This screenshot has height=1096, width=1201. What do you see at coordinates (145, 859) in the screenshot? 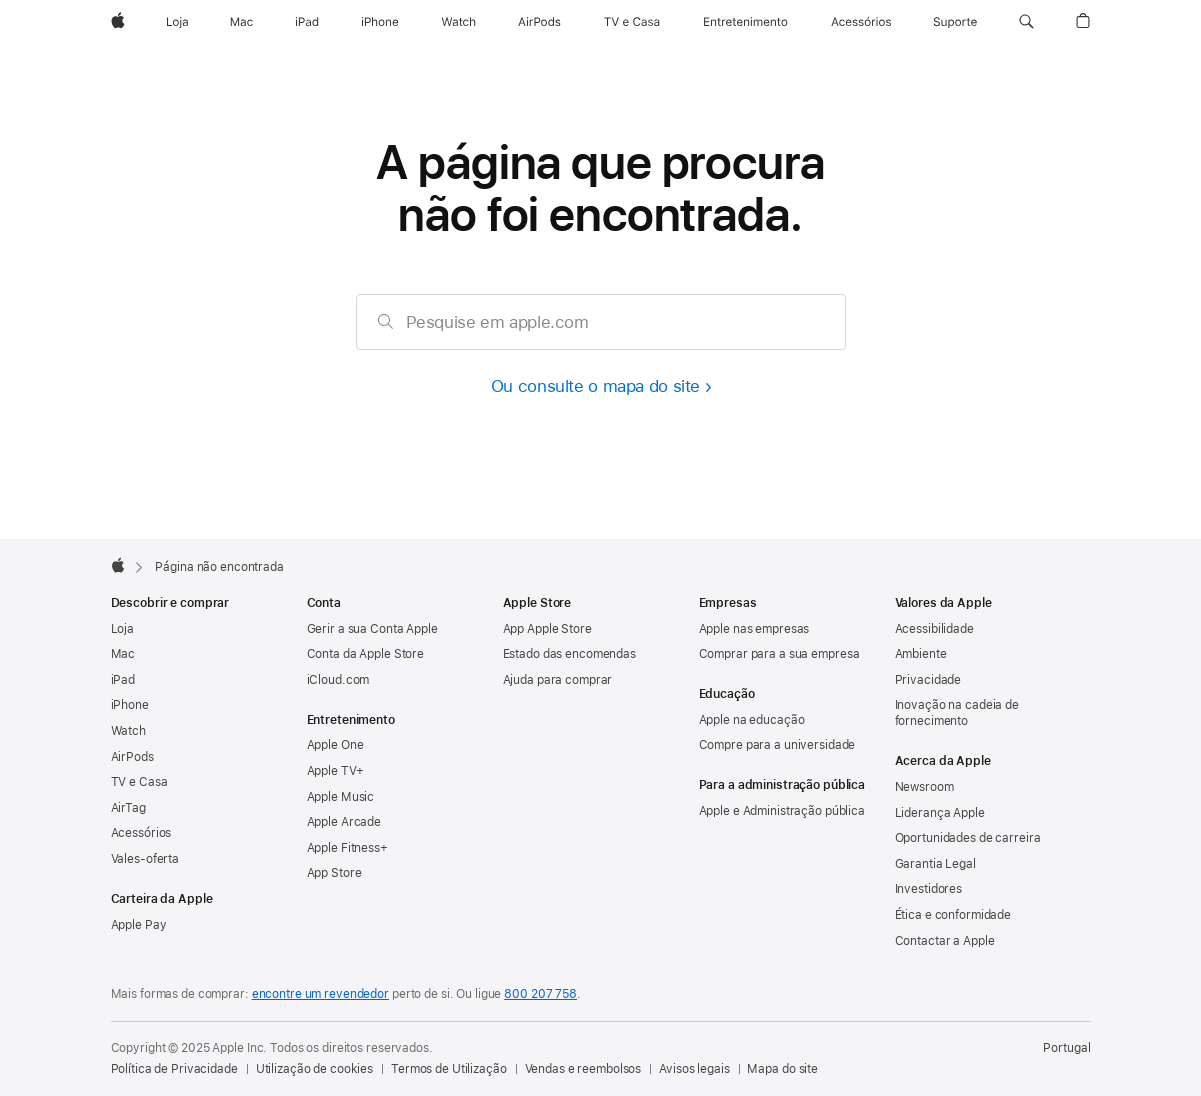
I see `Vales‑oferta` at bounding box center [145, 859].